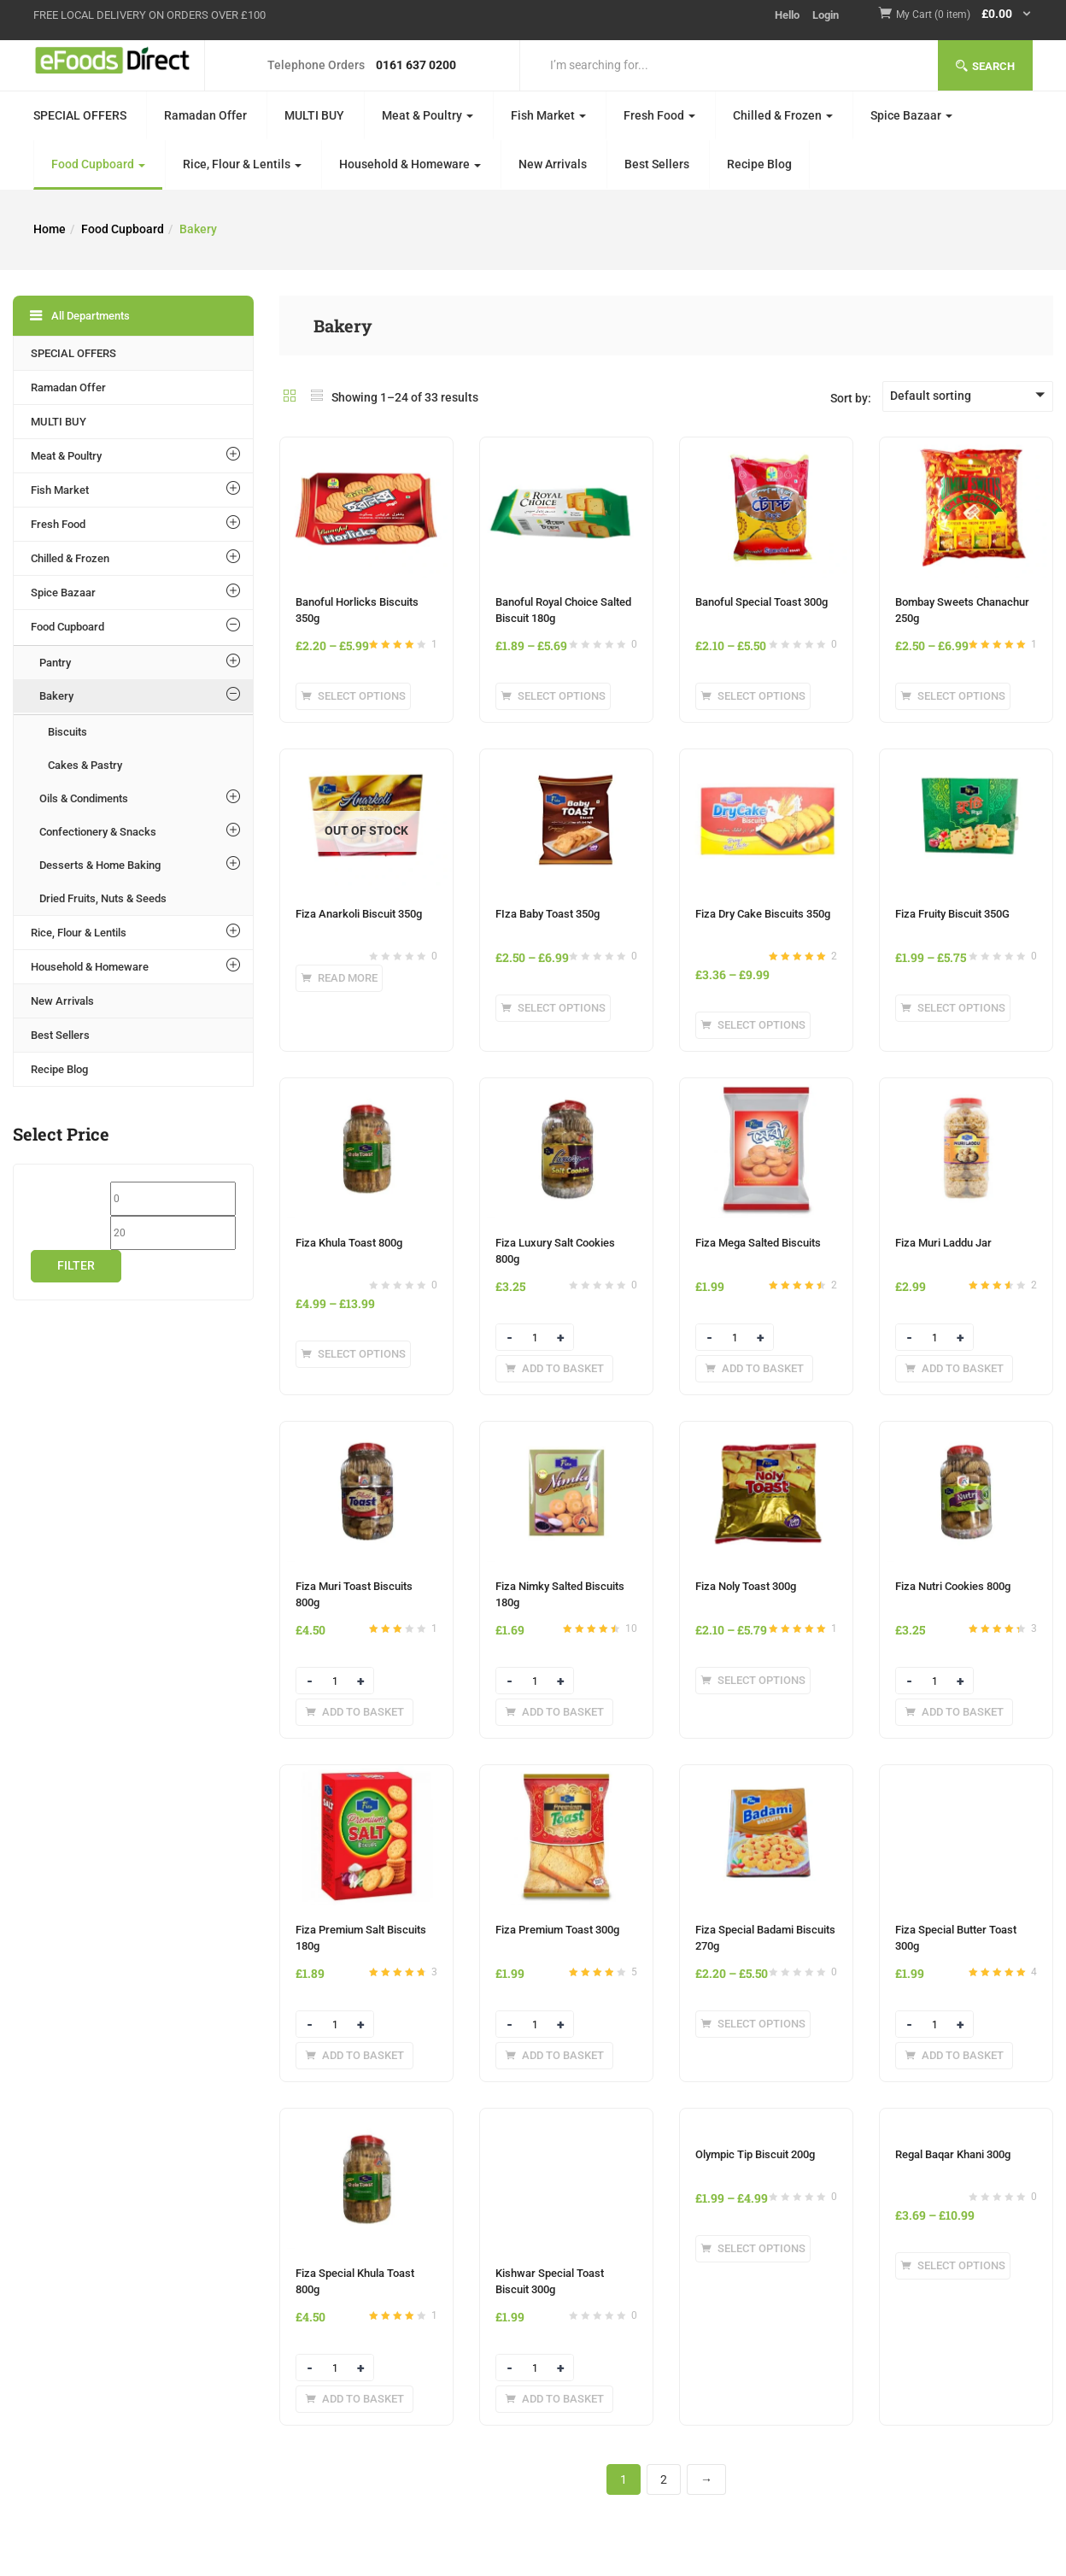 The width and height of the screenshot is (1066, 2576). Describe the element at coordinates (954, 1712) in the screenshot. I see `[Add to basket: “Fiza Nutri Cookies 800g”]` at that location.